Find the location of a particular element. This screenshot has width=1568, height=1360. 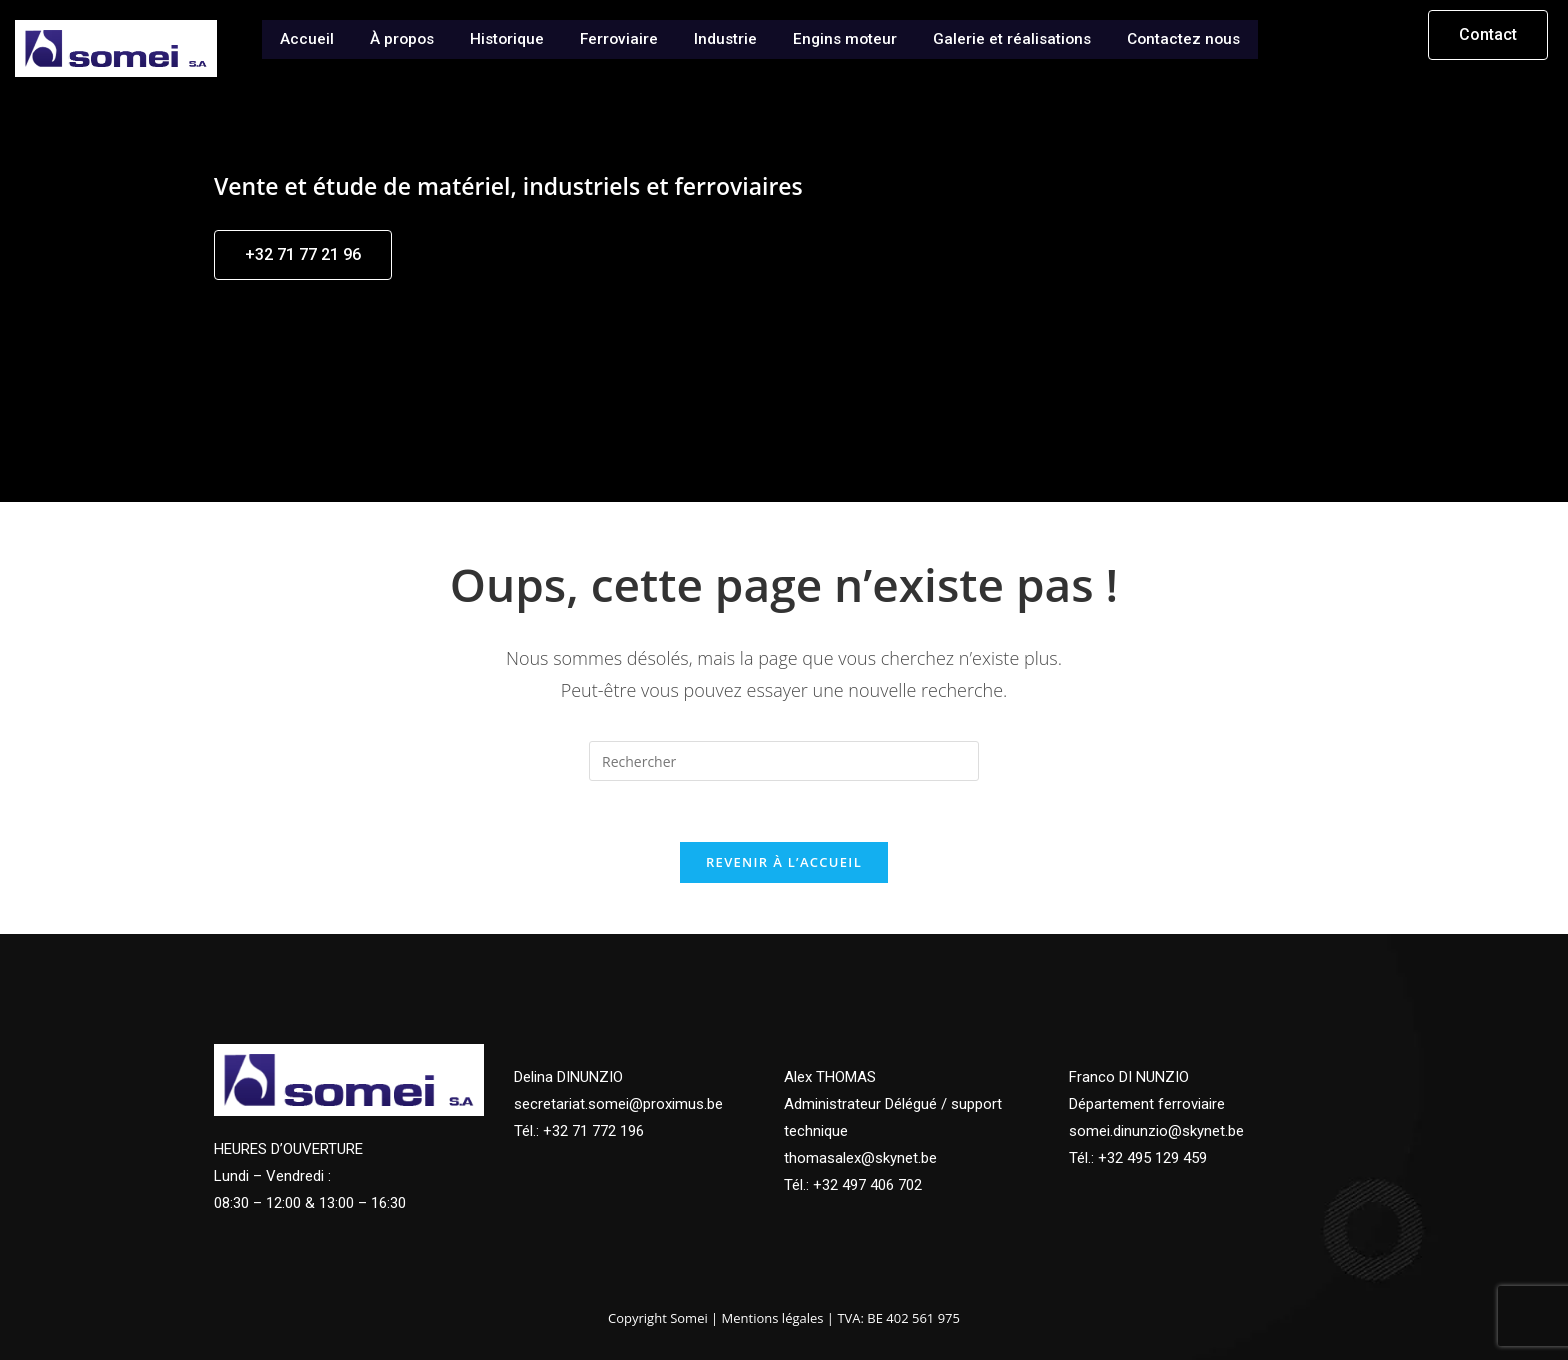

Engins moteur is located at coordinates (845, 37).